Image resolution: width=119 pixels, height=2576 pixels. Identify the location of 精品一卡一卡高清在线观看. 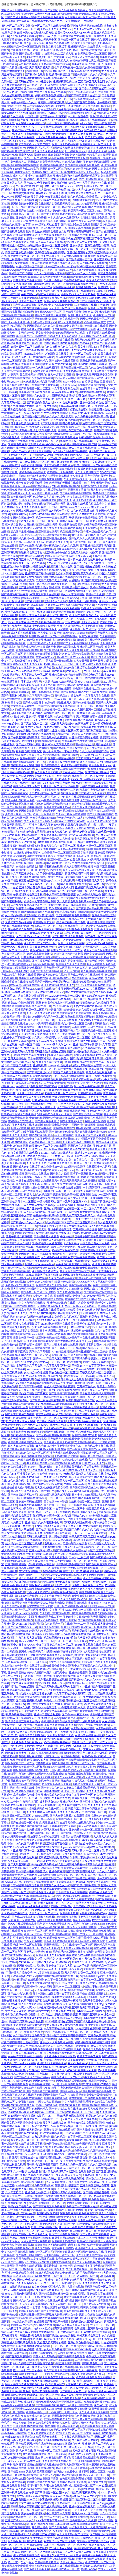
(52, 517).